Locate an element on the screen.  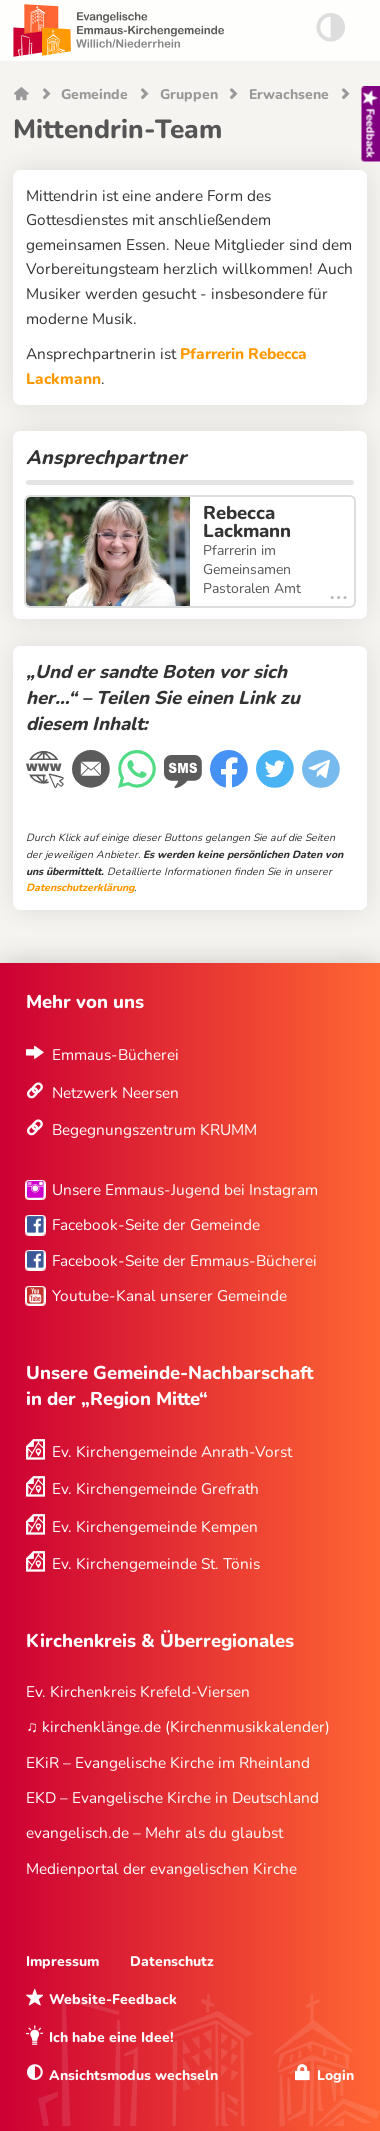
Ansichtsmodus wechseln is located at coordinates (133, 2075).